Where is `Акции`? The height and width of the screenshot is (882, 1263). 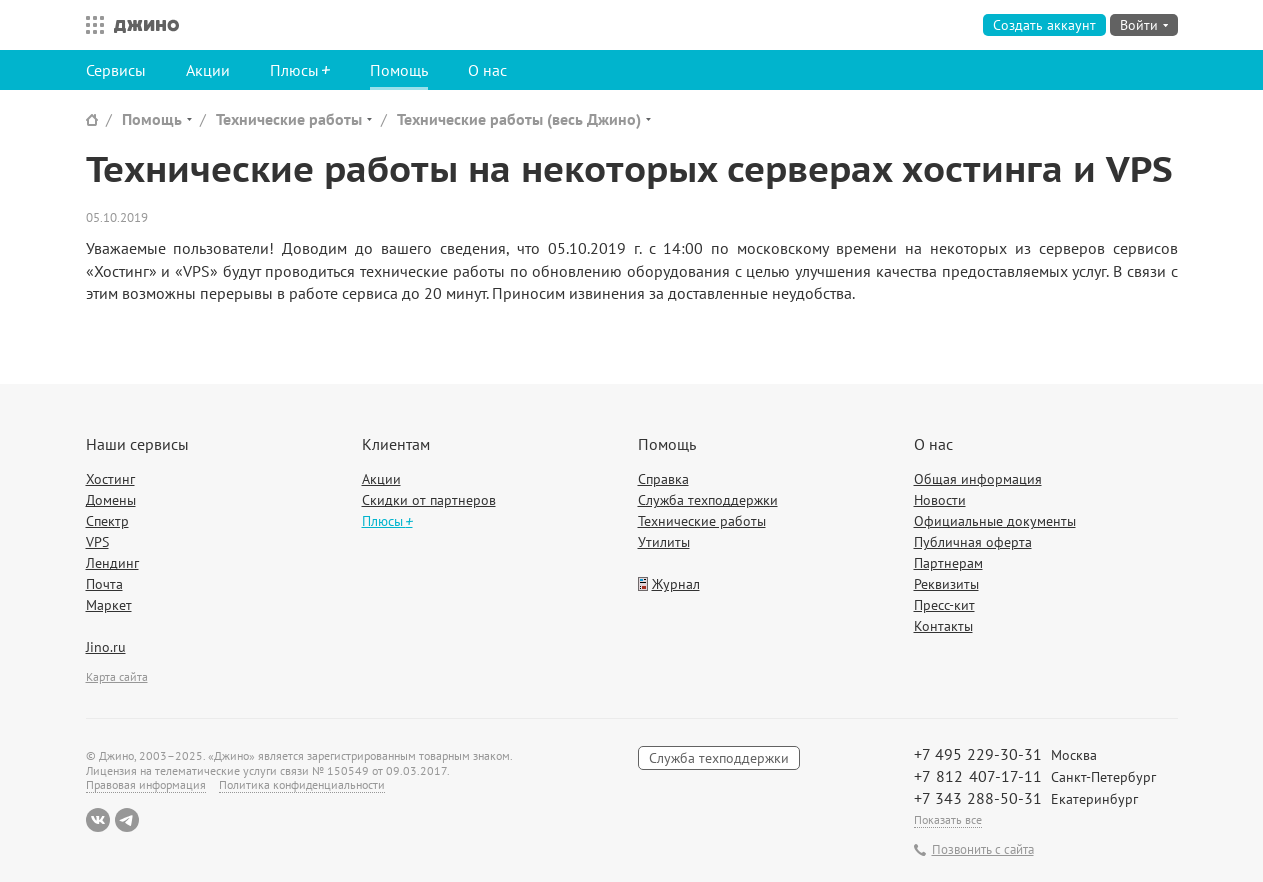
Акции is located at coordinates (208, 70).